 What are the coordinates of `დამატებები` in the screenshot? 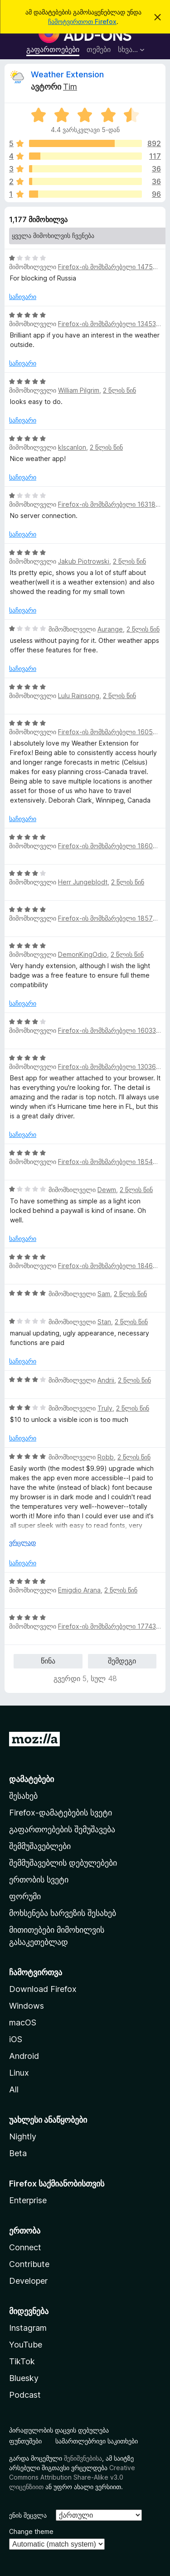 It's located at (31, 1779).